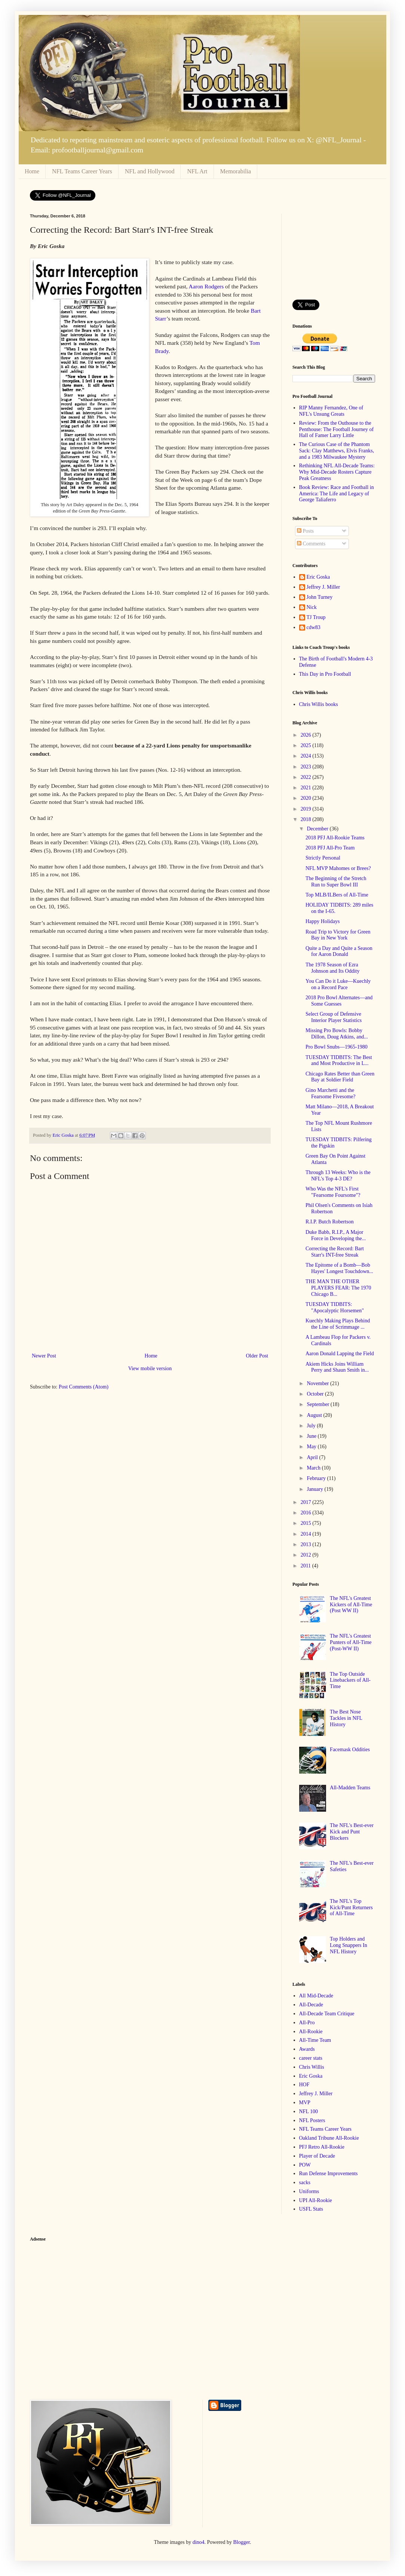 Image resolution: width=405 pixels, height=2576 pixels. Describe the element at coordinates (304, 2084) in the screenshot. I see `HOF` at that location.